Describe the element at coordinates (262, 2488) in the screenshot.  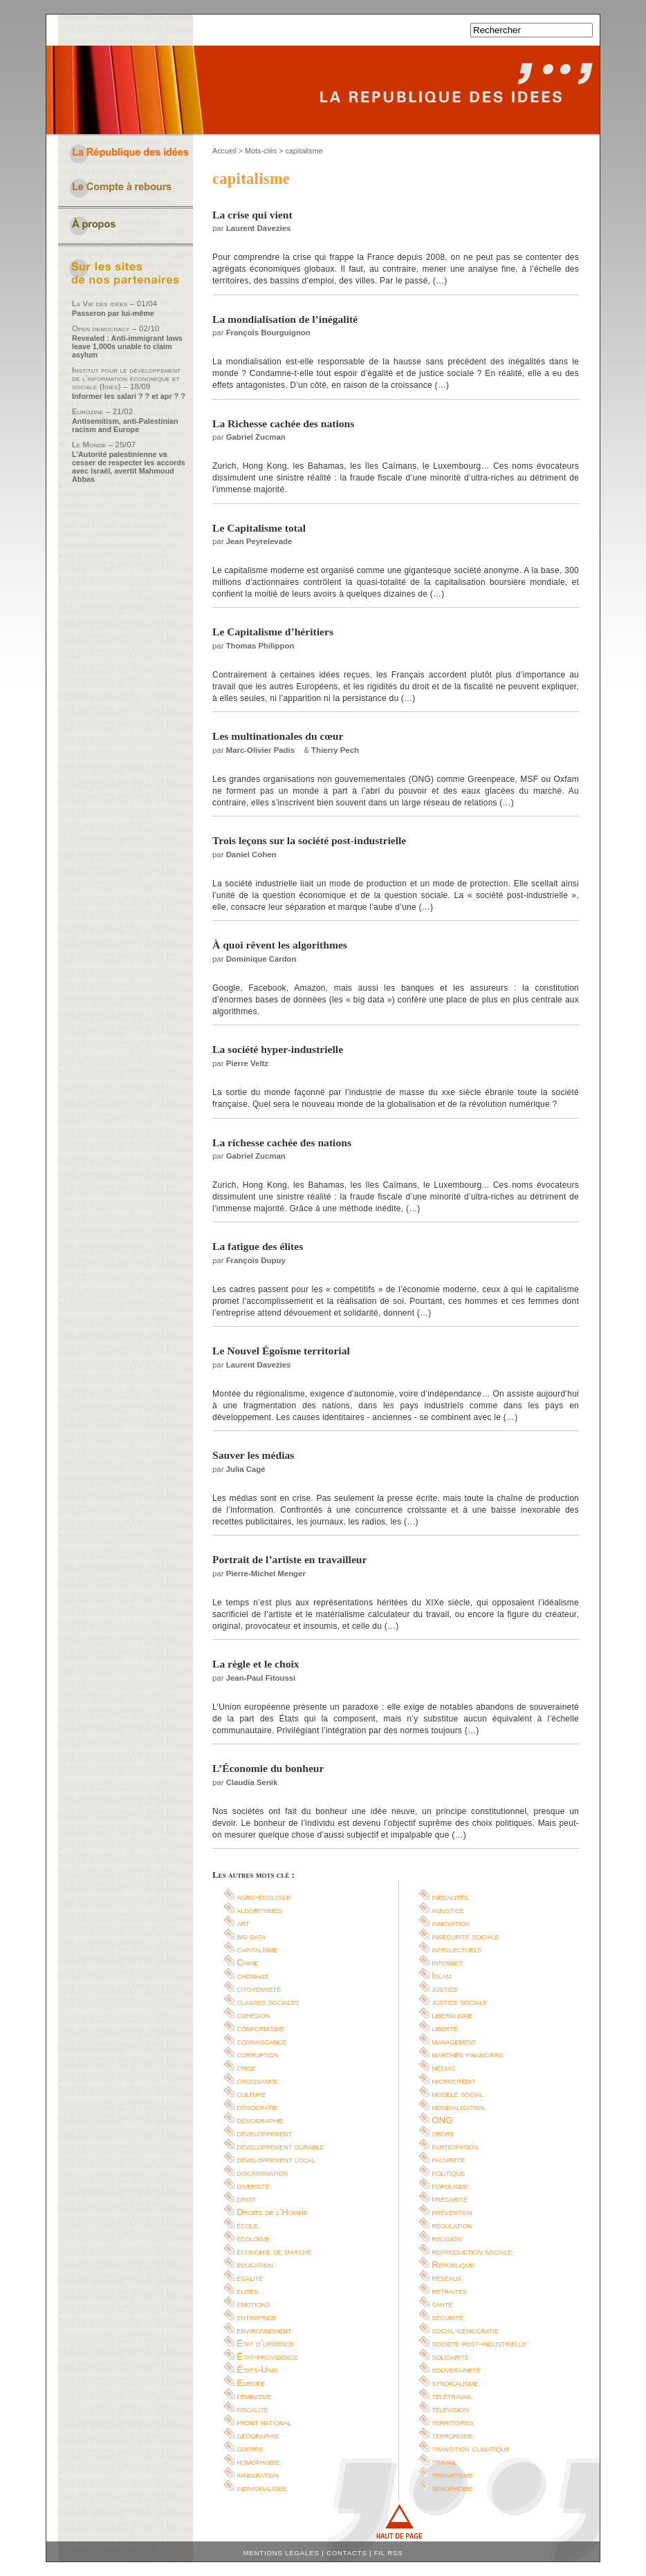
I see `individualisme` at that location.